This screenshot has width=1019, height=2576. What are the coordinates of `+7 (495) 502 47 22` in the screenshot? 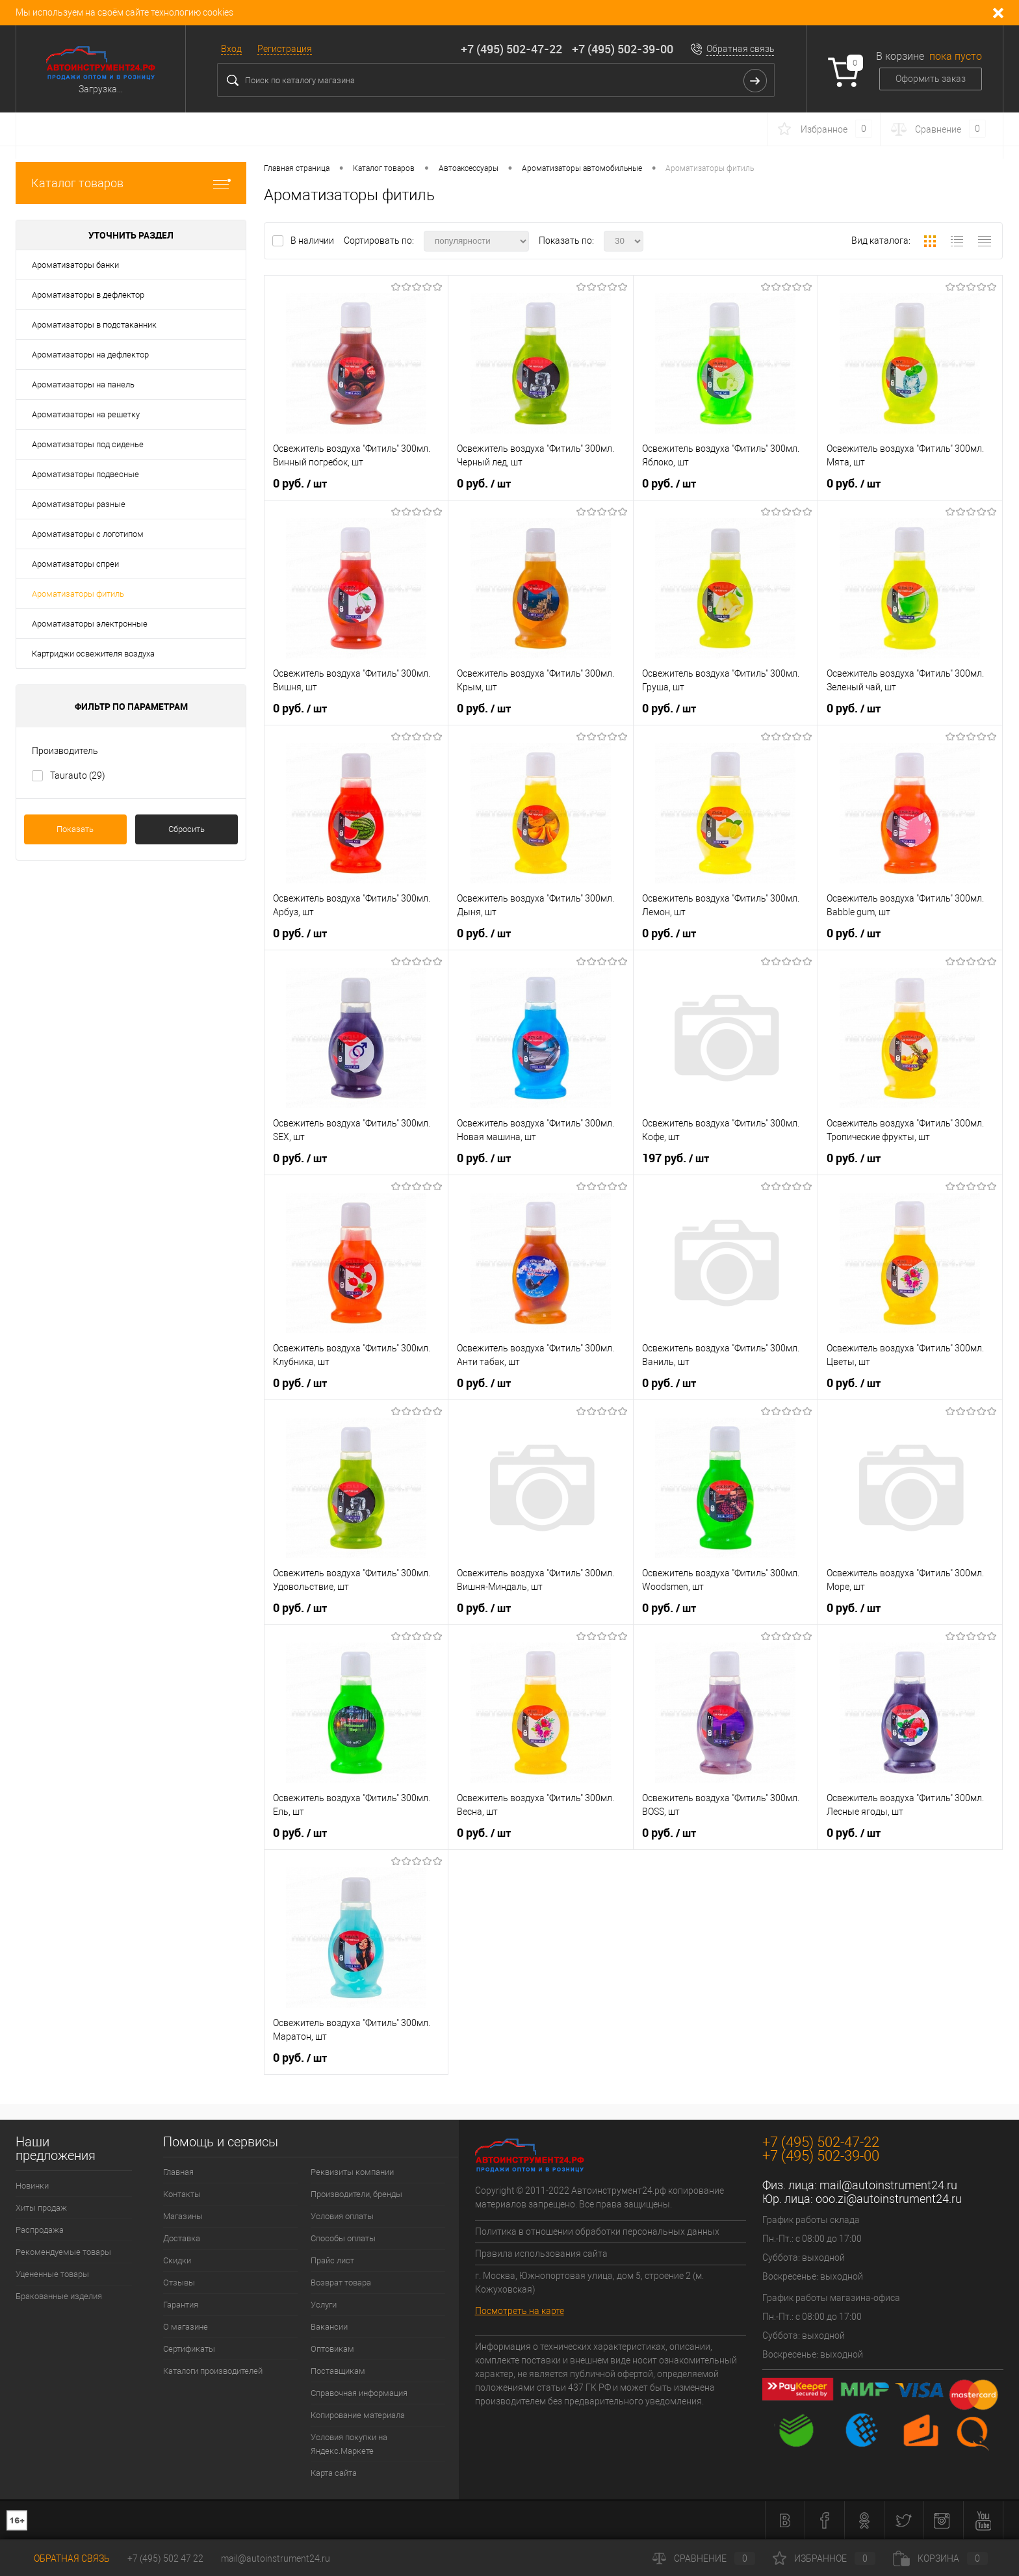 It's located at (165, 2558).